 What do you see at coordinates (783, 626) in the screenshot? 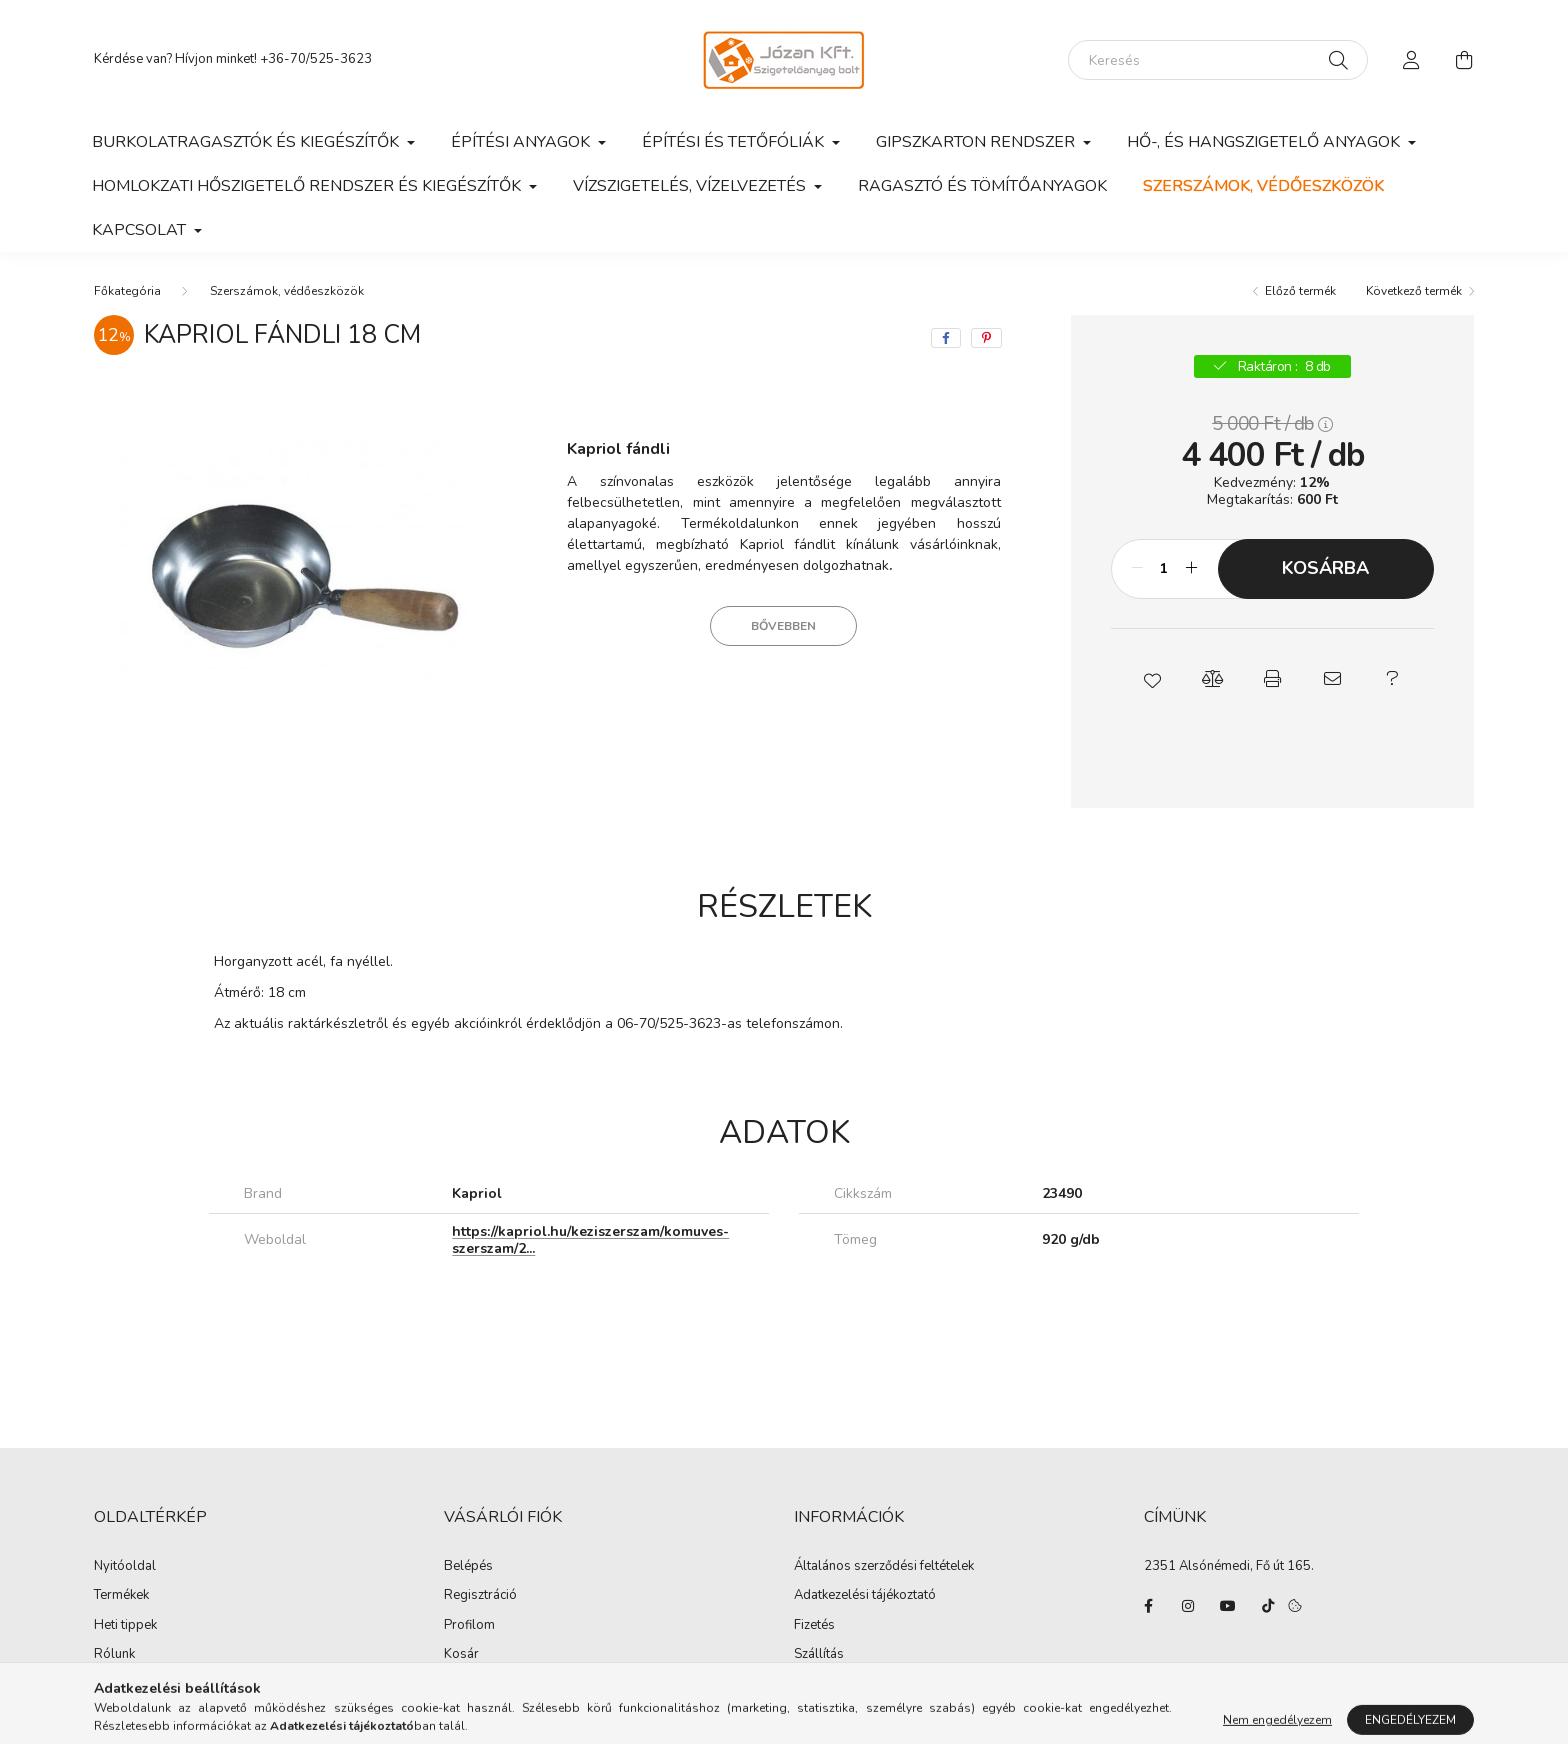
I see `Bővebben` at bounding box center [783, 626].